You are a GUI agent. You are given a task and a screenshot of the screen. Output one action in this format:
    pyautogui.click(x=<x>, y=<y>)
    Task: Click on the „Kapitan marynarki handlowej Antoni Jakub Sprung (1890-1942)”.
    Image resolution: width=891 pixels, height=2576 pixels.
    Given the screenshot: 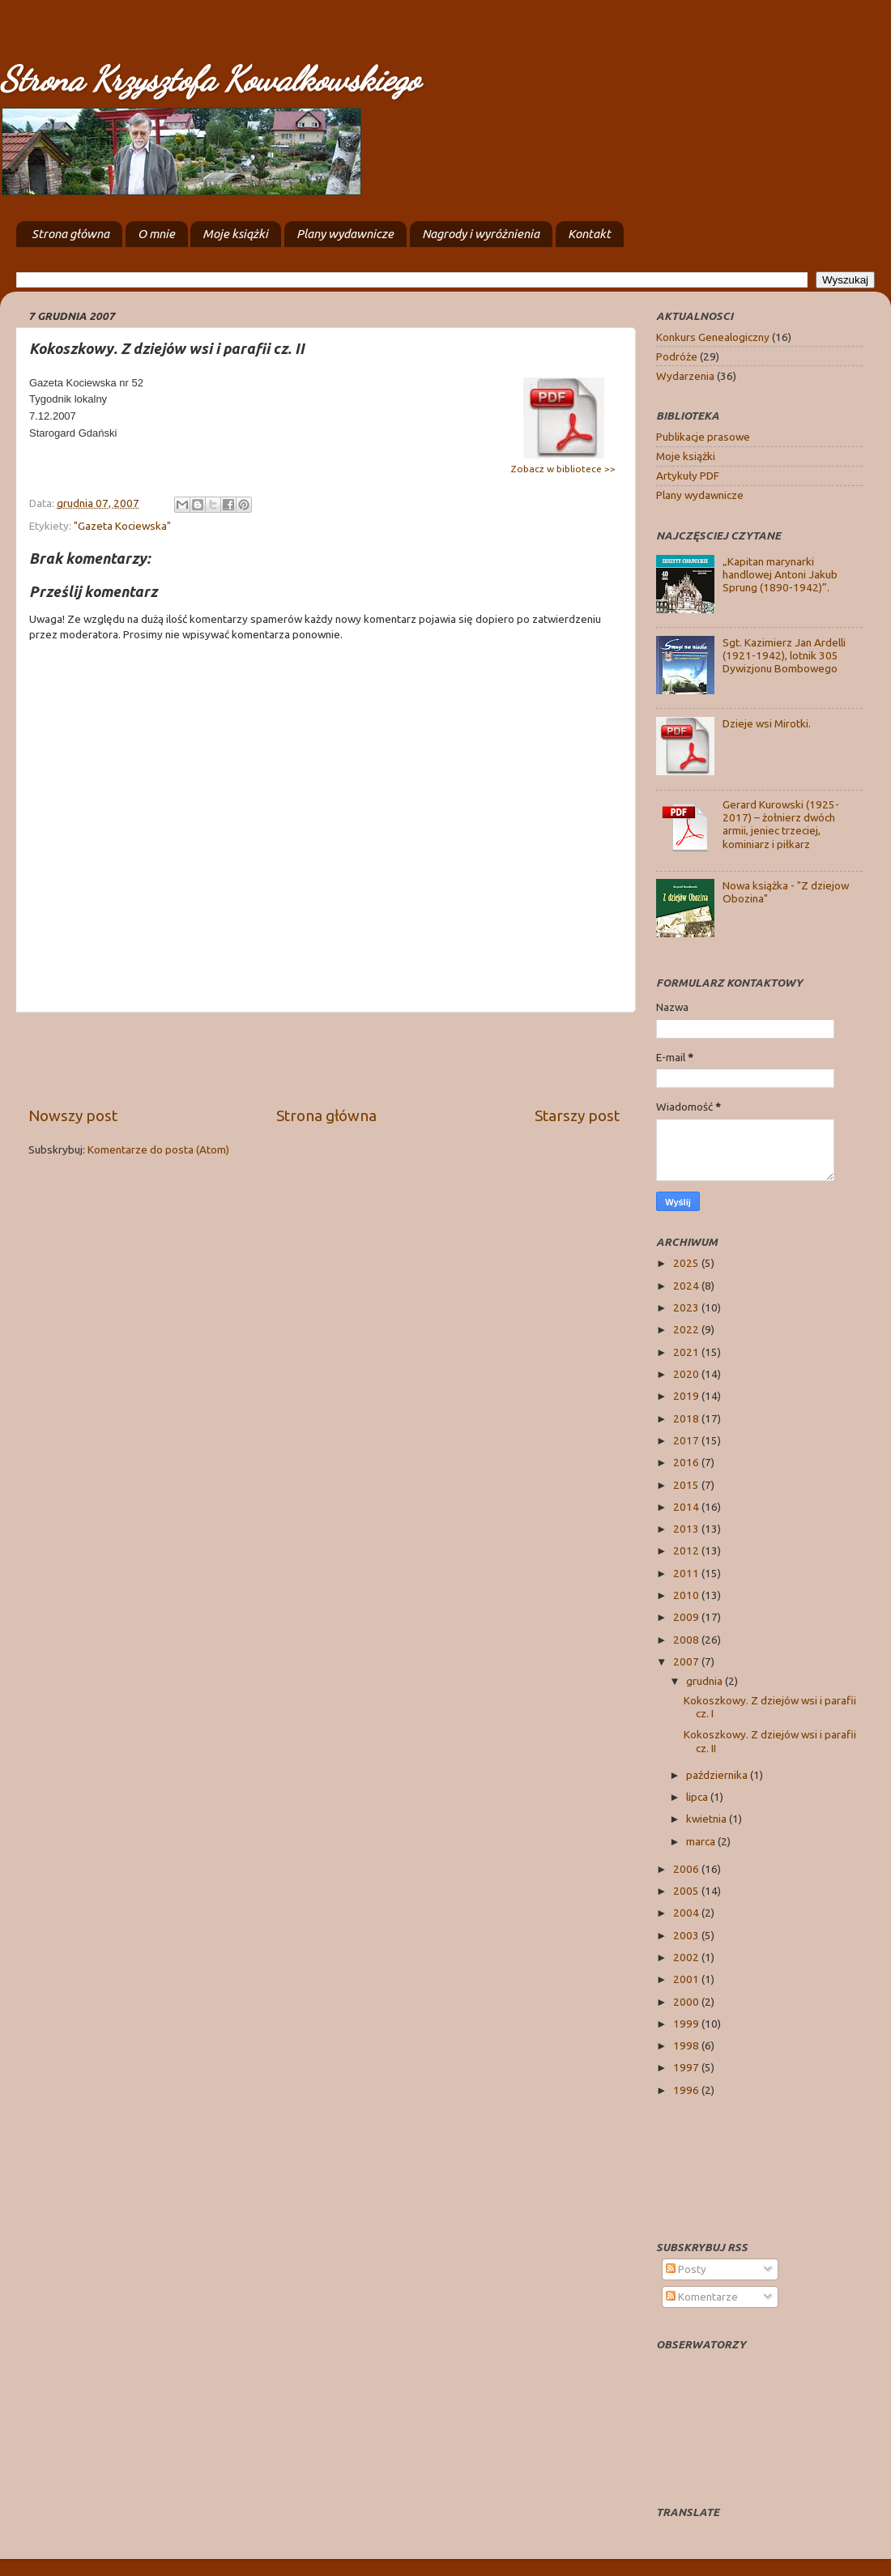 What is the action you would take?
    pyautogui.click(x=780, y=574)
    